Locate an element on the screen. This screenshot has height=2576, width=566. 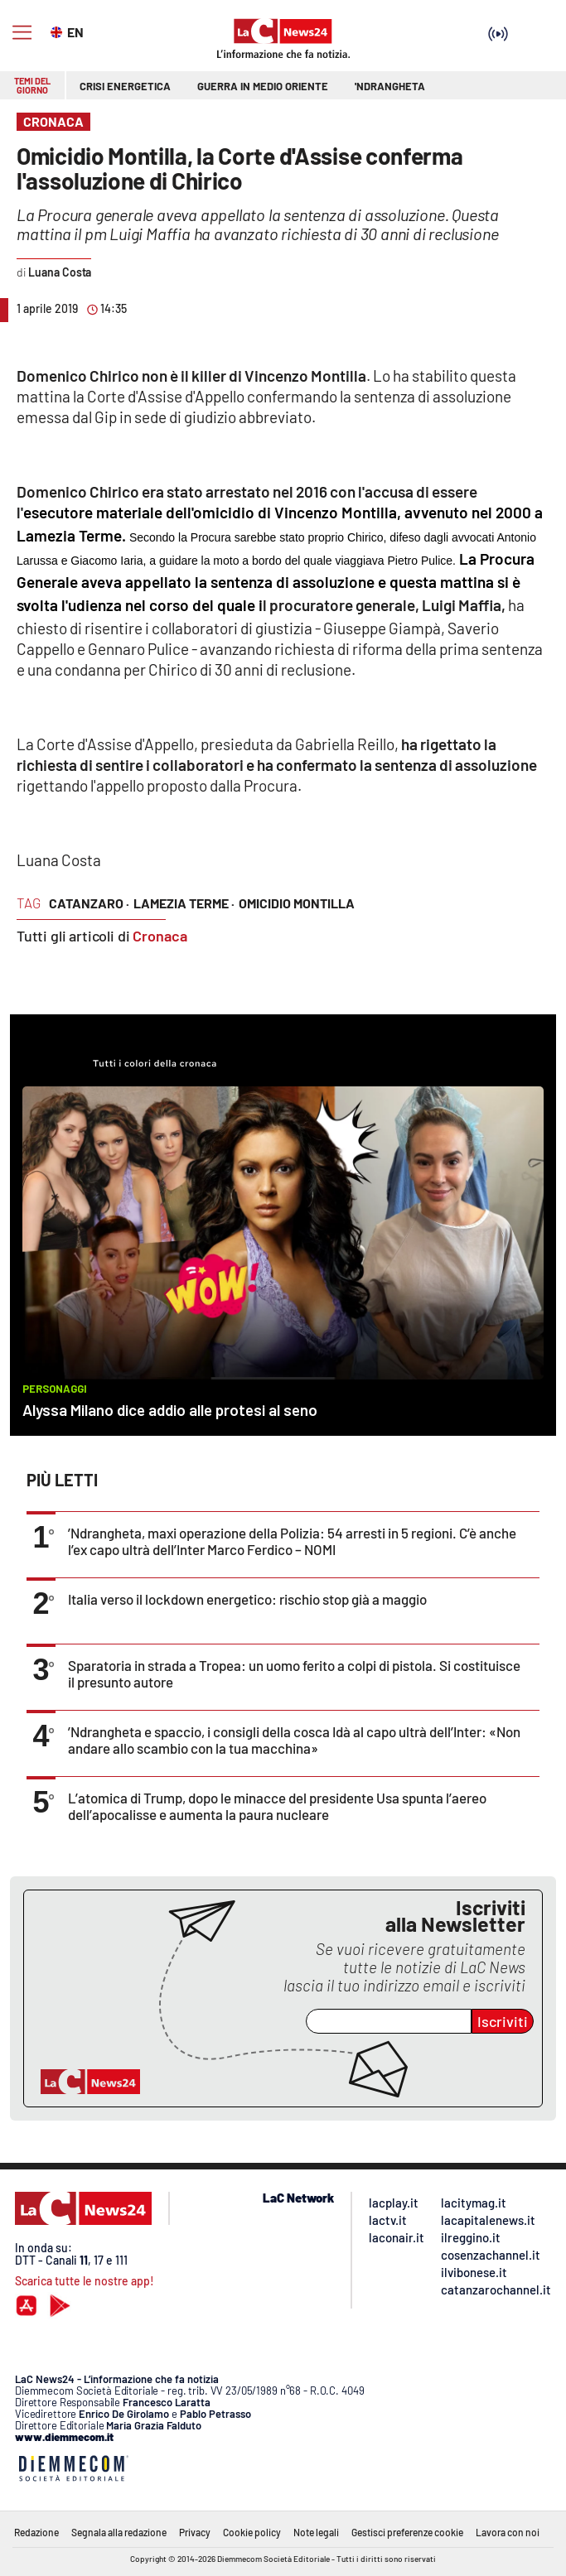
Cookie policy is located at coordinates (252, 2532).